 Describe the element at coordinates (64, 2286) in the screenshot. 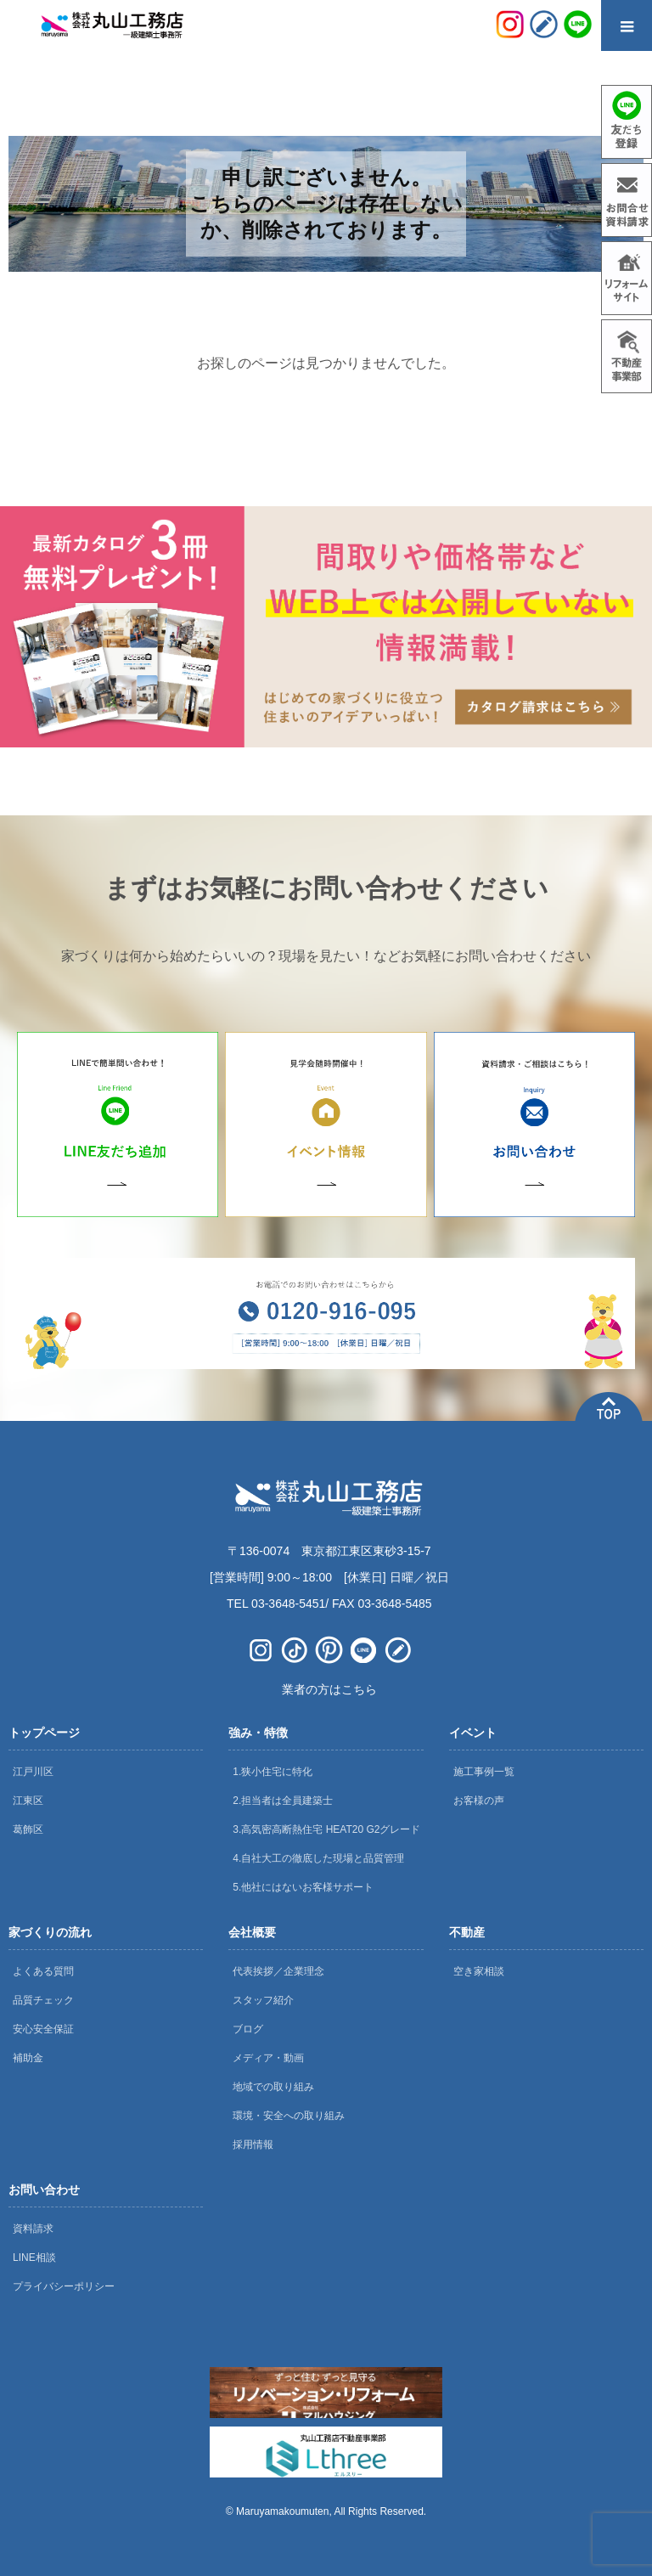

I see `プライバシーポリシー` at that location.